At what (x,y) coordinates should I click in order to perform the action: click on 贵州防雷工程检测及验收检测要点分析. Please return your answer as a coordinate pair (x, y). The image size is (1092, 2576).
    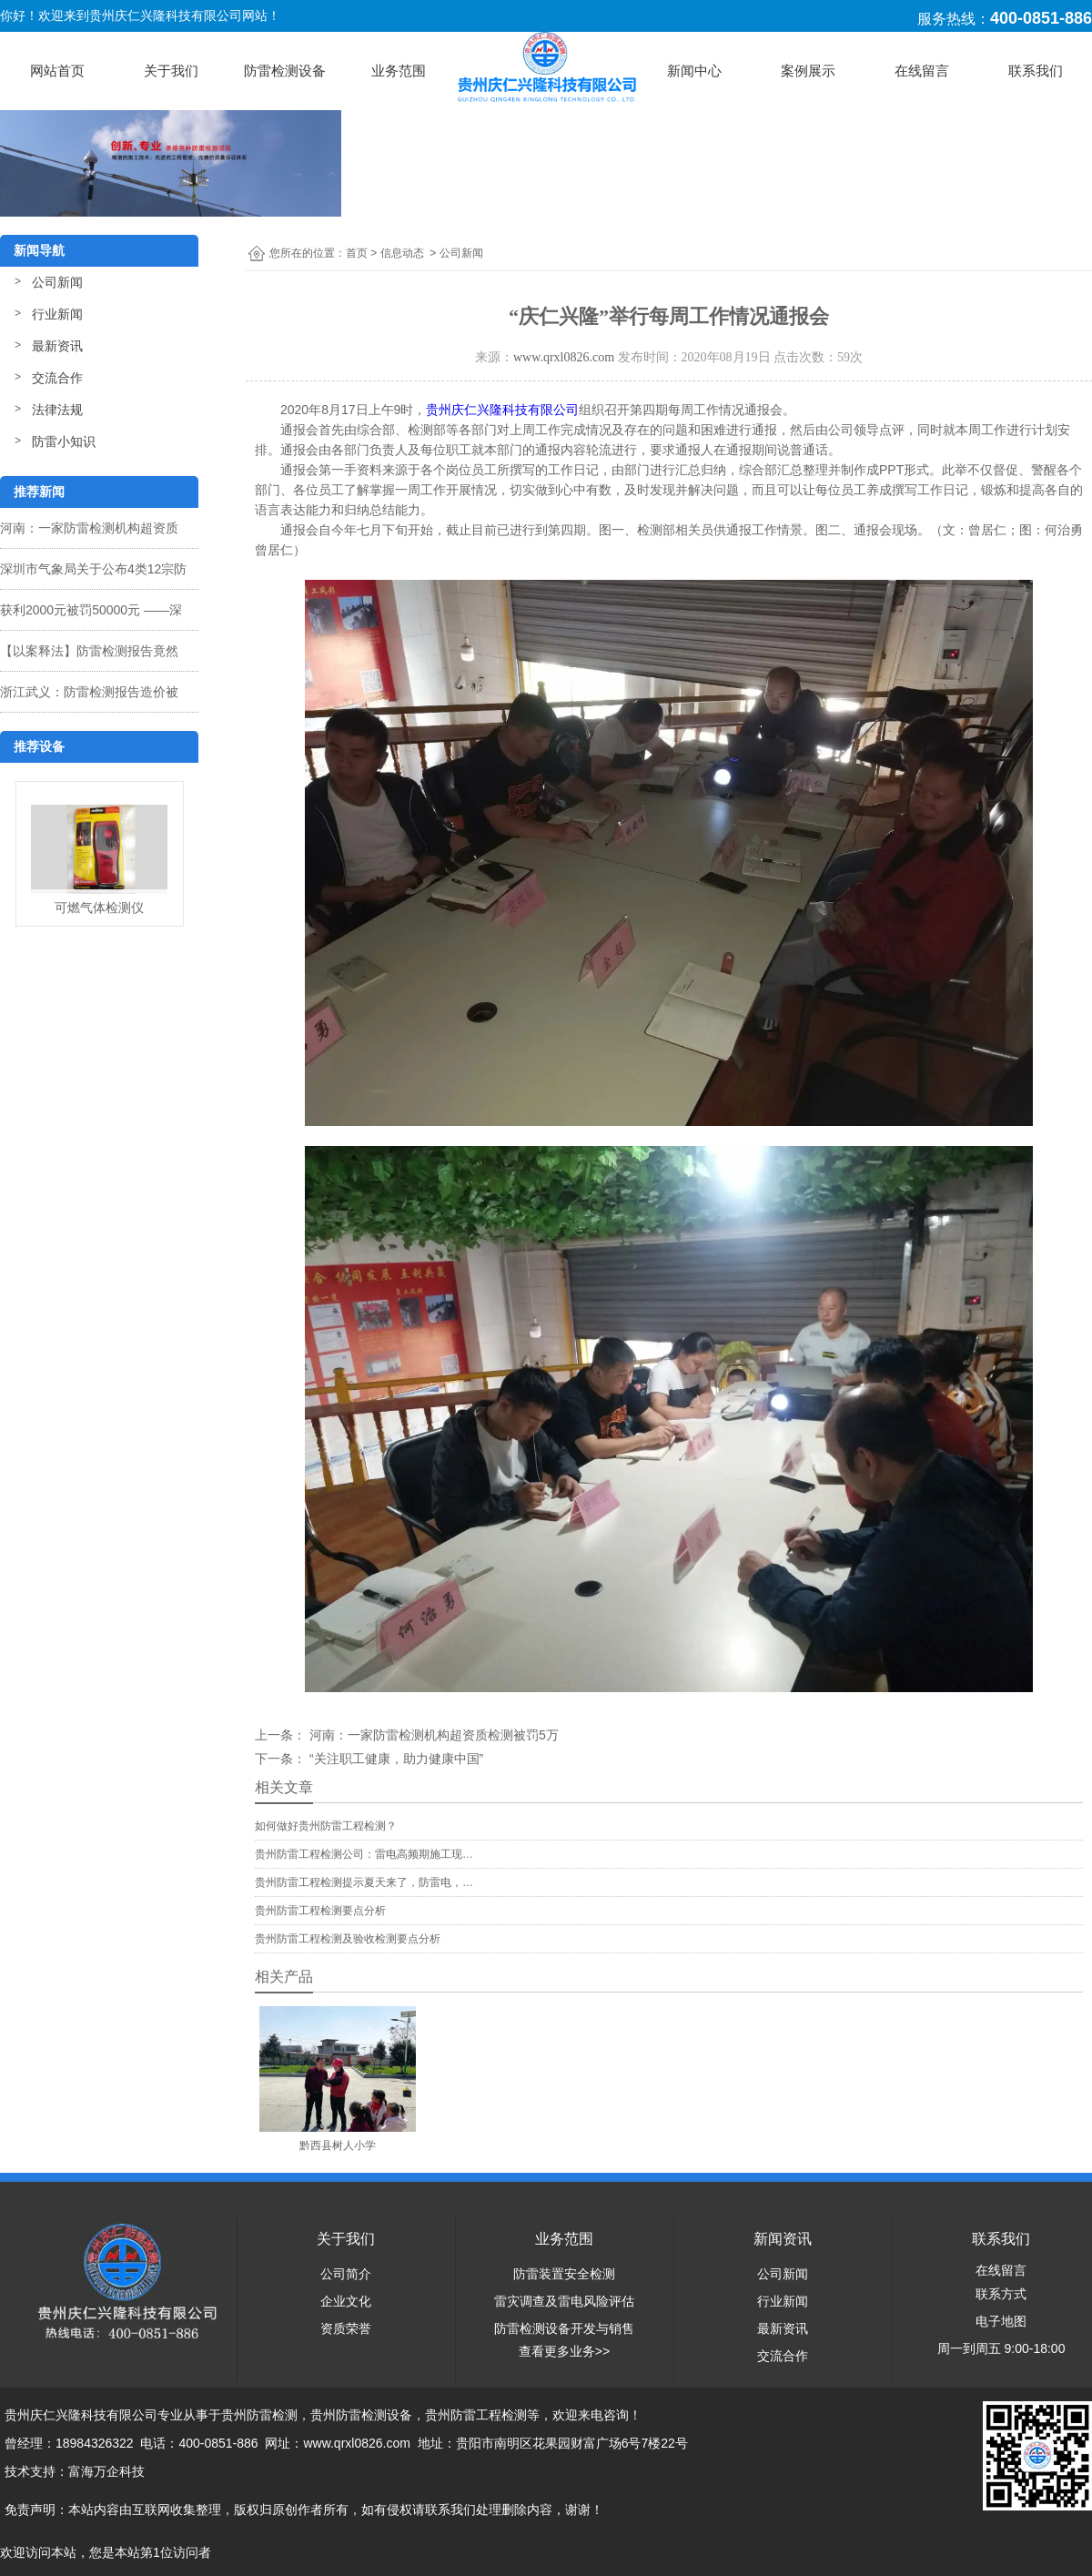
    Looking at the image, I should click on (347, 1938).